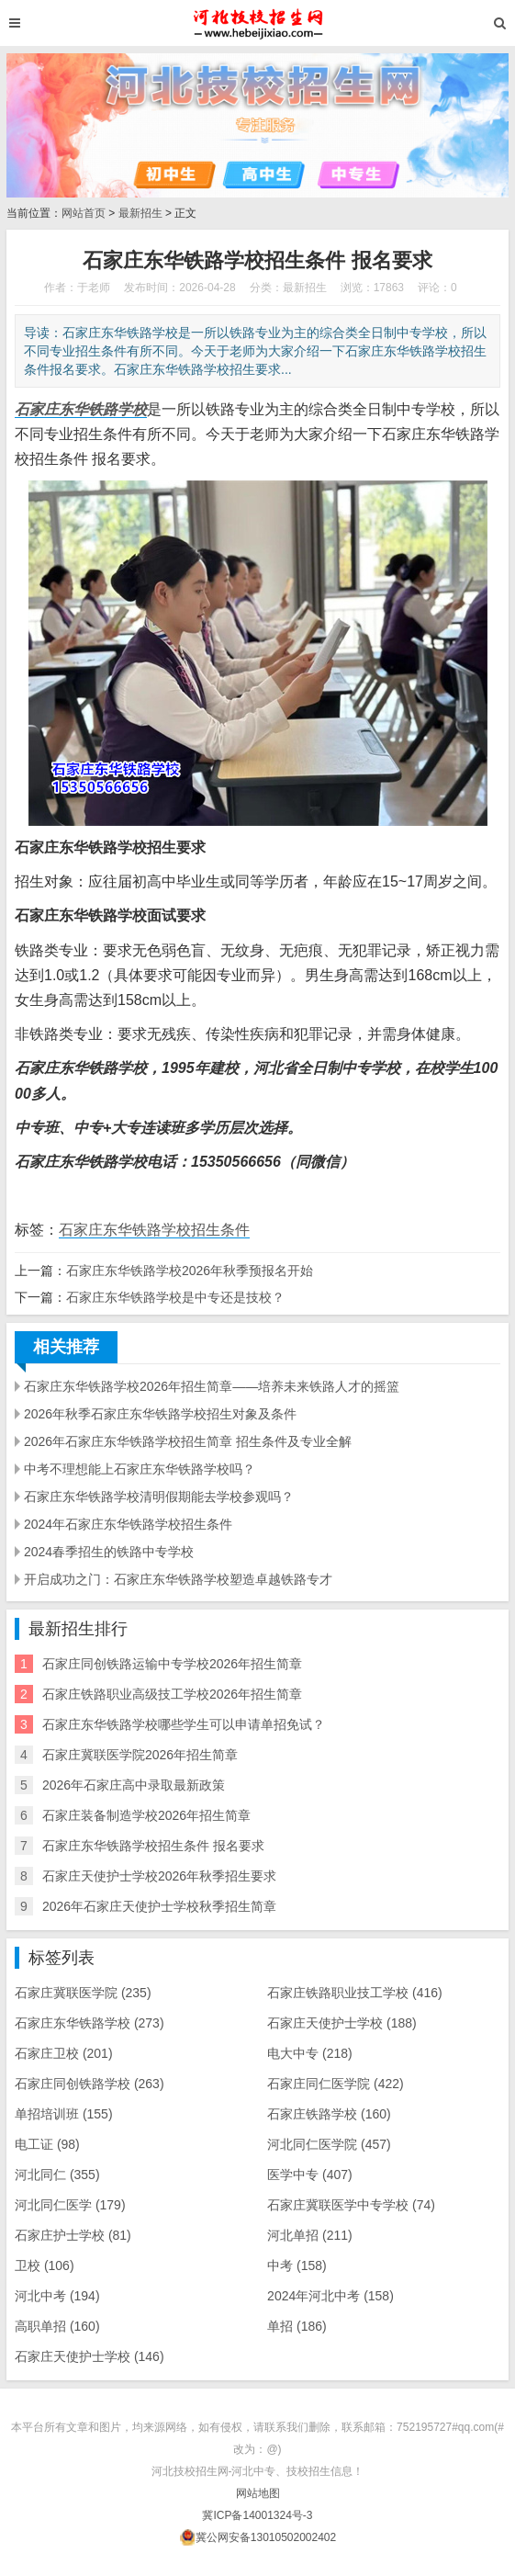 This screenshot has width=515, height=2576. Describe the element at coordinates (329, 2144) in the screenshot. I see `河北同仁医学院` at that location.